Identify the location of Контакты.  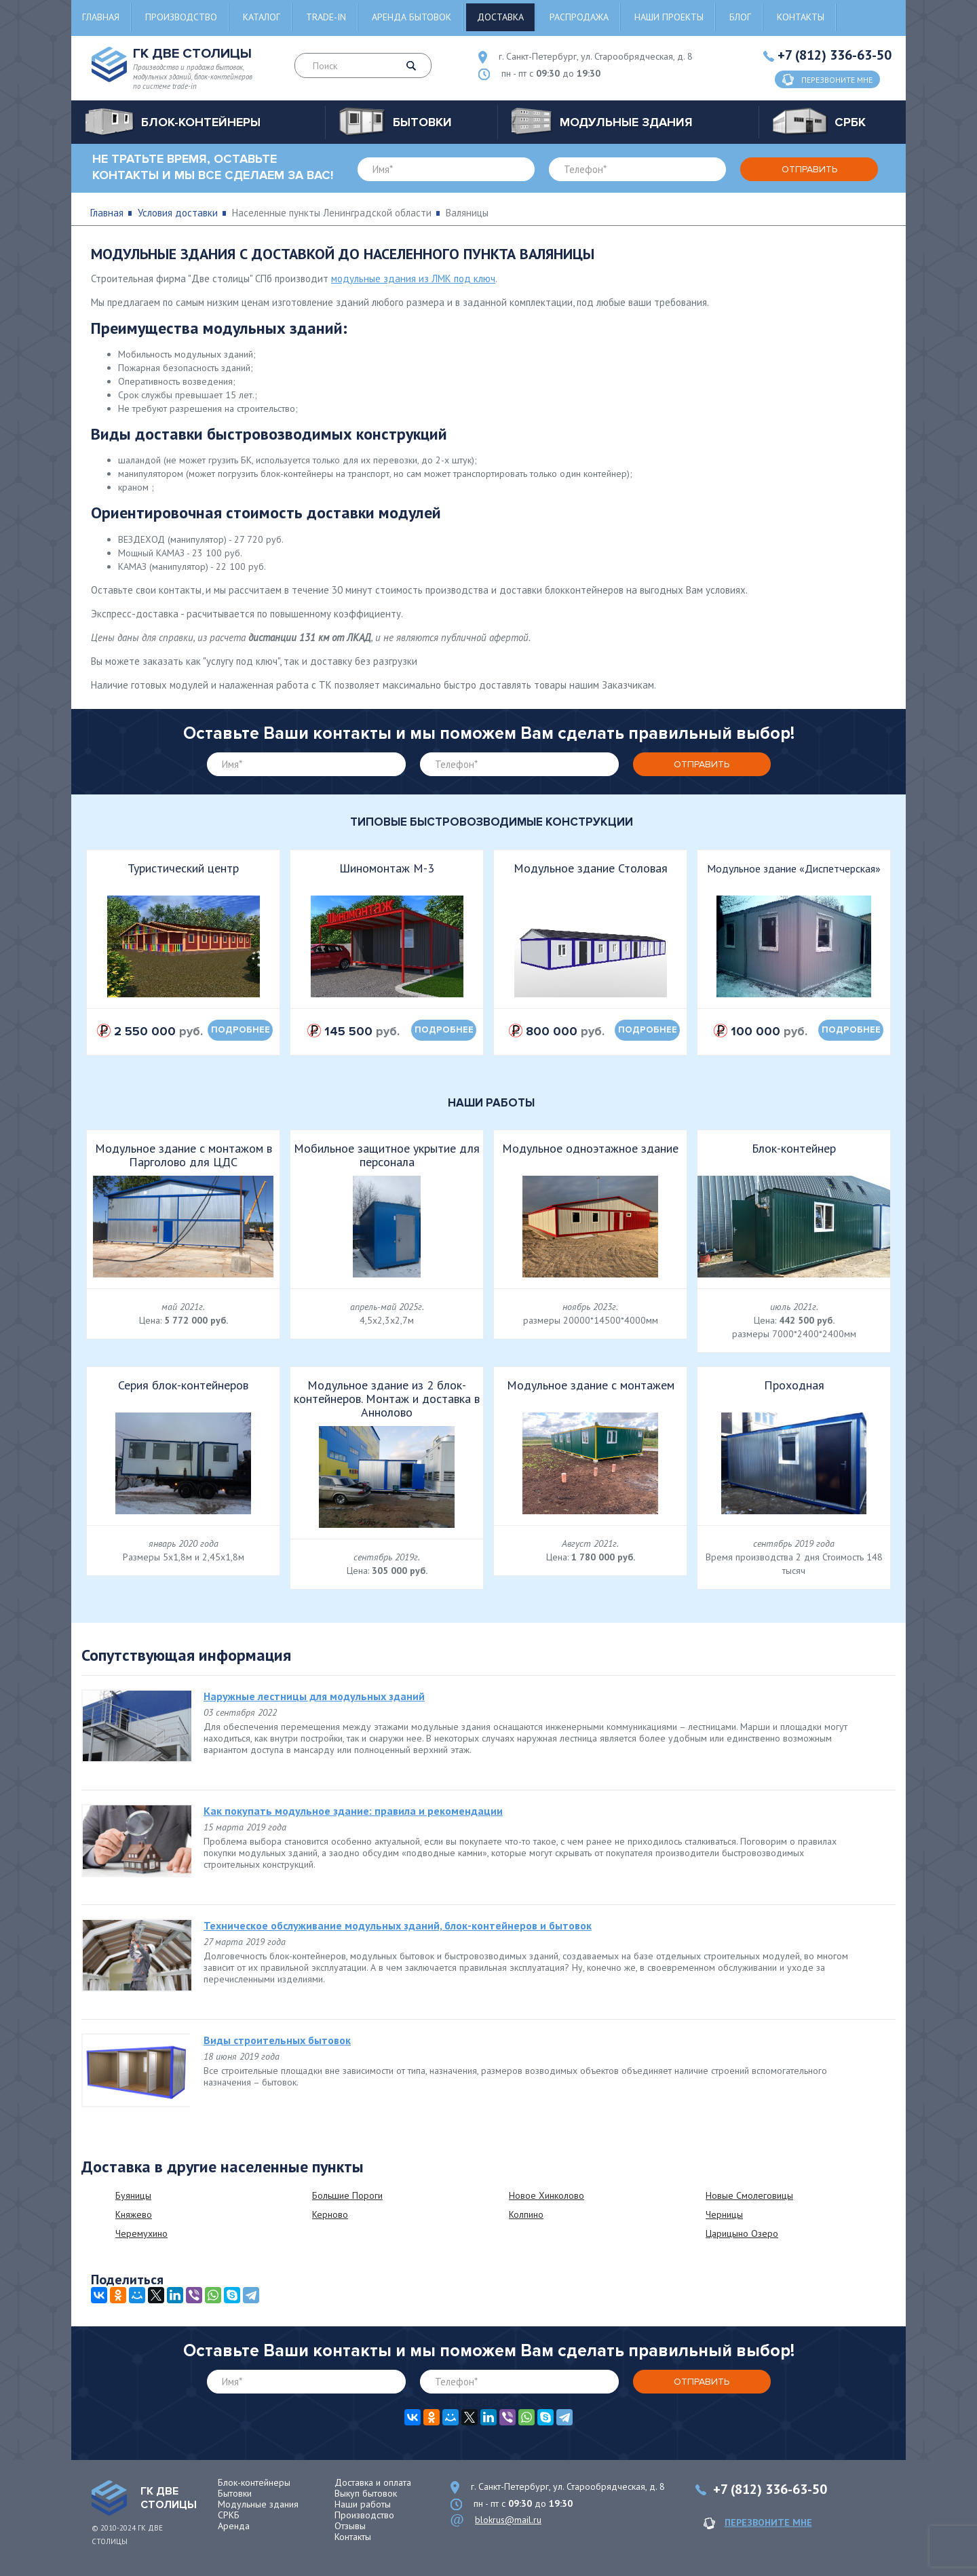
(800, 17).